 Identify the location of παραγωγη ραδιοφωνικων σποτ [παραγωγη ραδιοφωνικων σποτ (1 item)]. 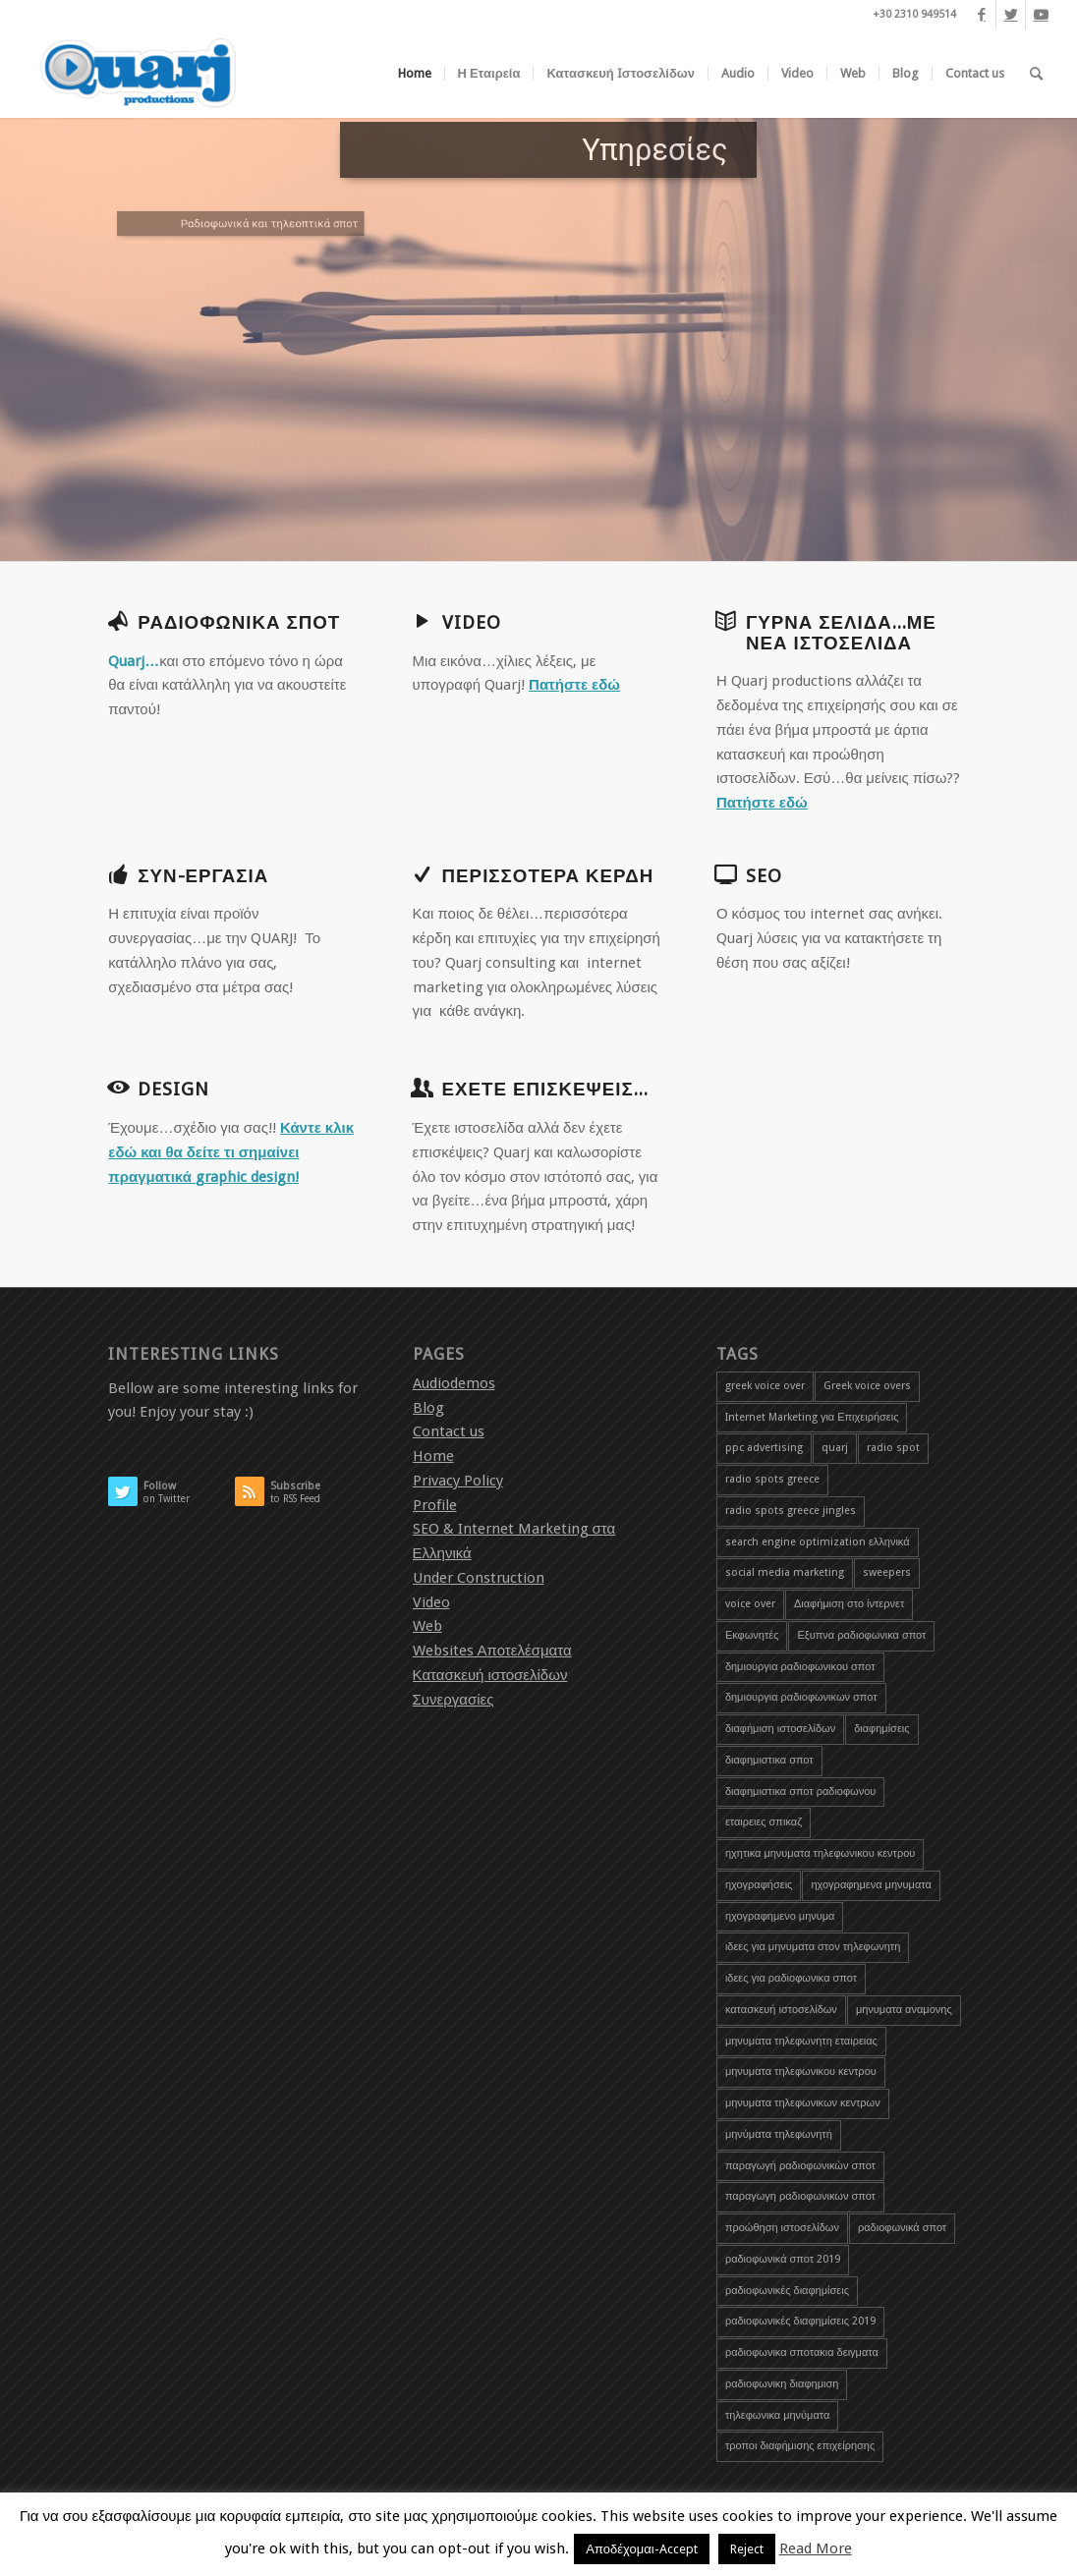
(800, 2196).